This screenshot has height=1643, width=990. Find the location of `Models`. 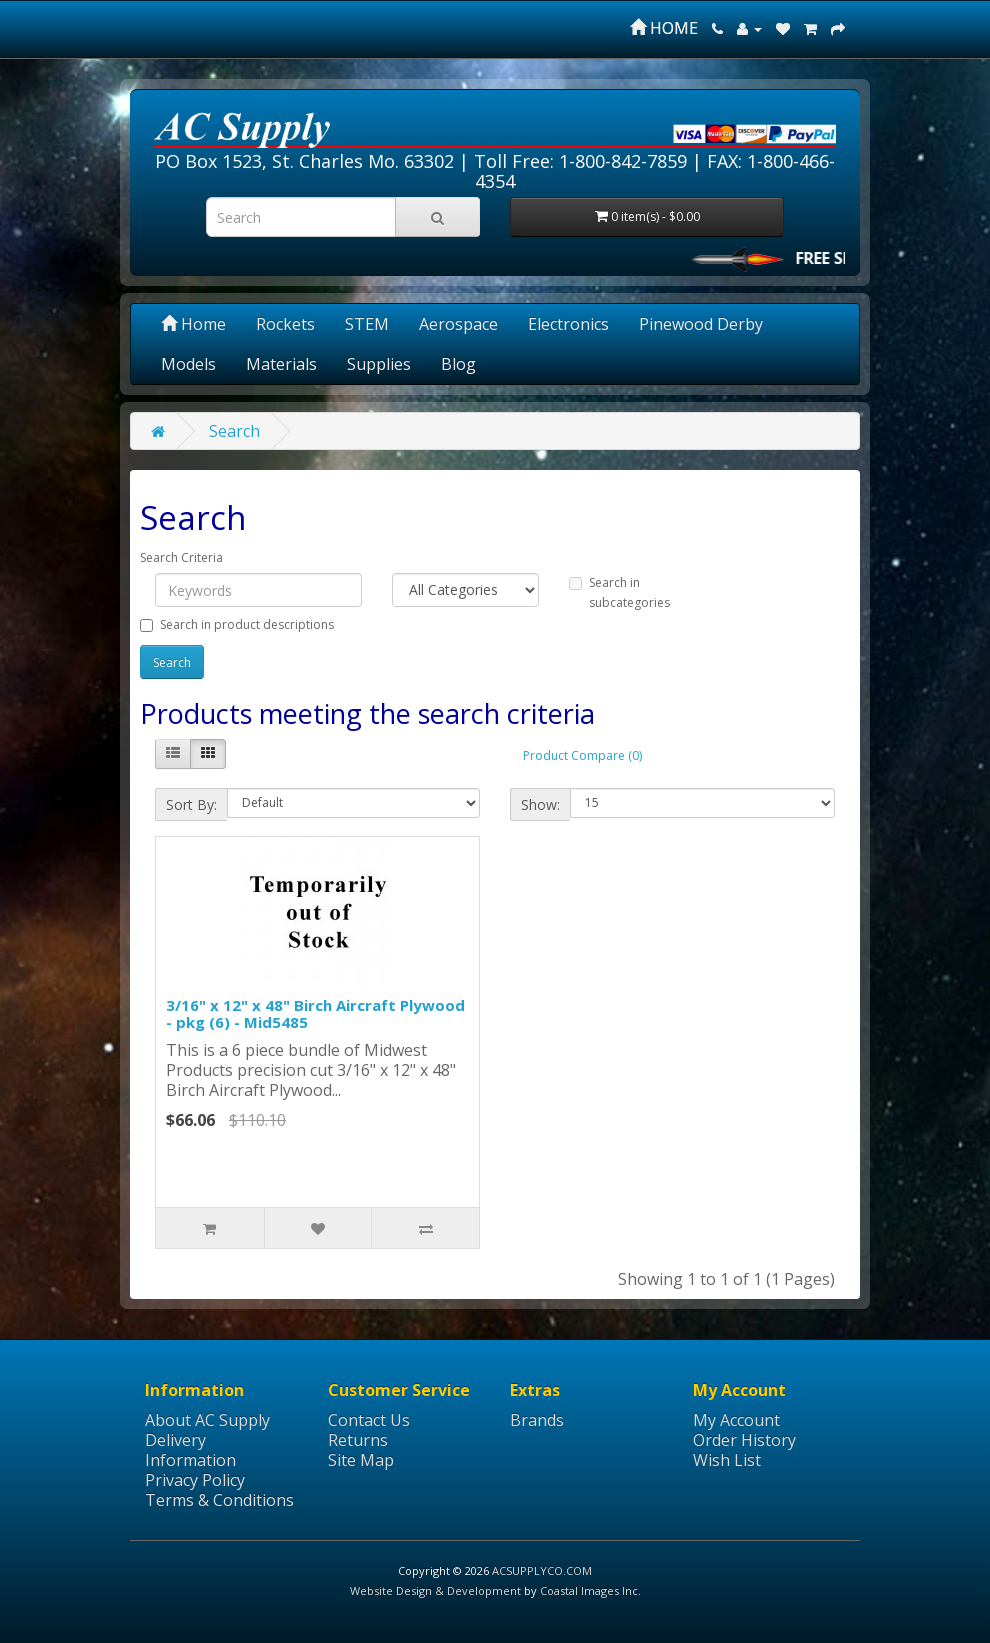

Models is located at coordinates (188, 364).